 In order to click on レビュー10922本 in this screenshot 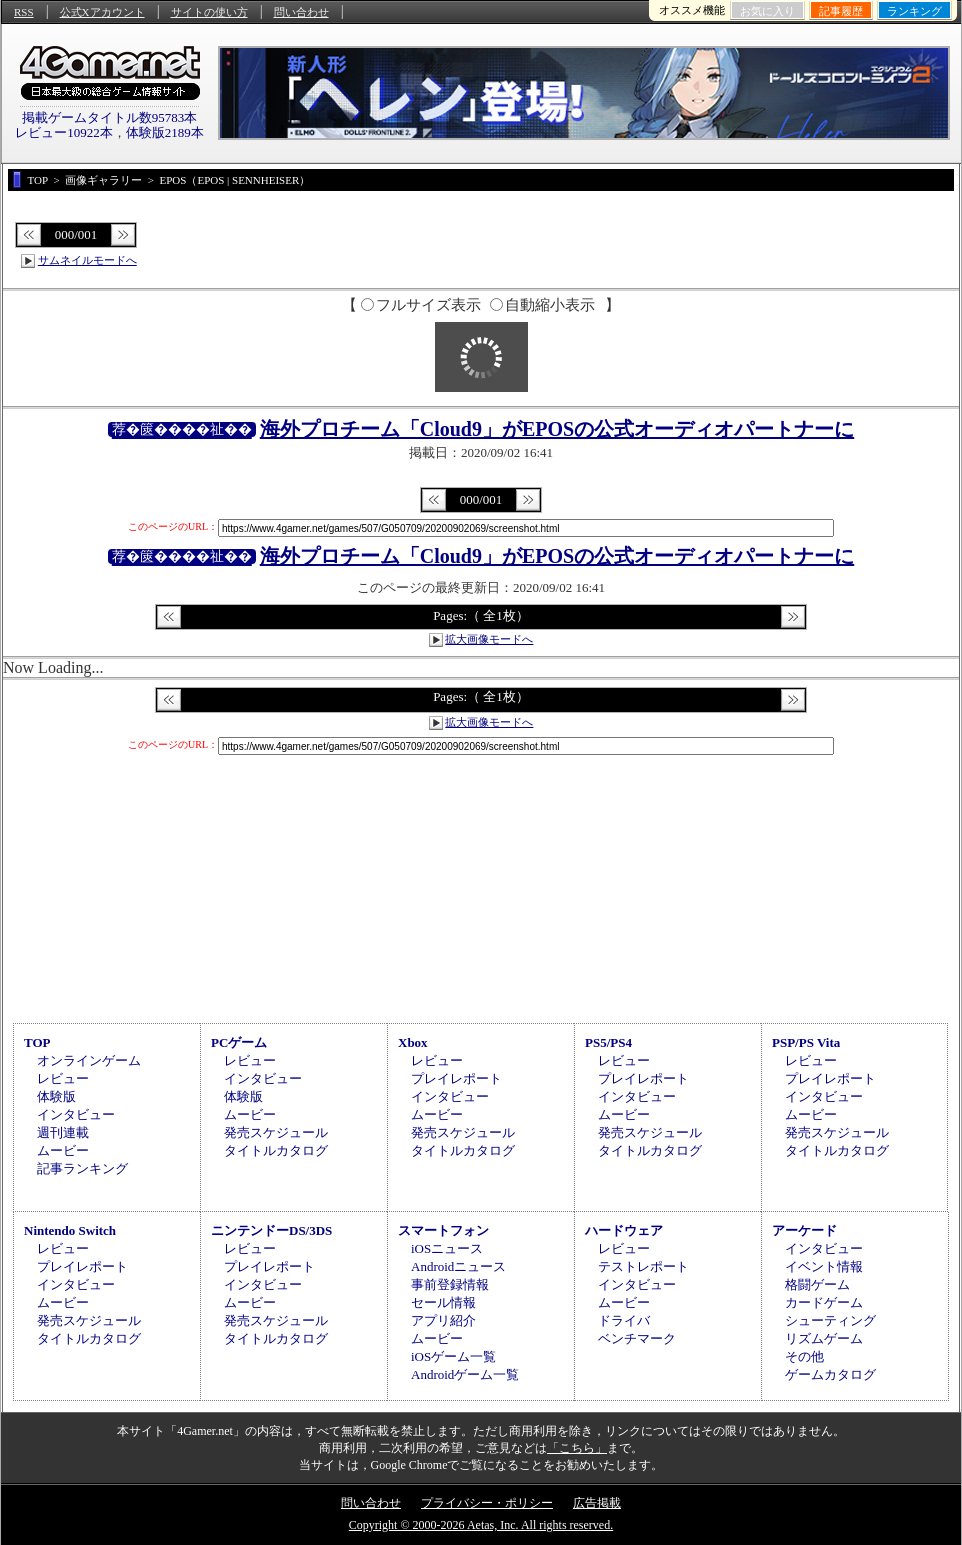, I will do `click(64, 132)`.